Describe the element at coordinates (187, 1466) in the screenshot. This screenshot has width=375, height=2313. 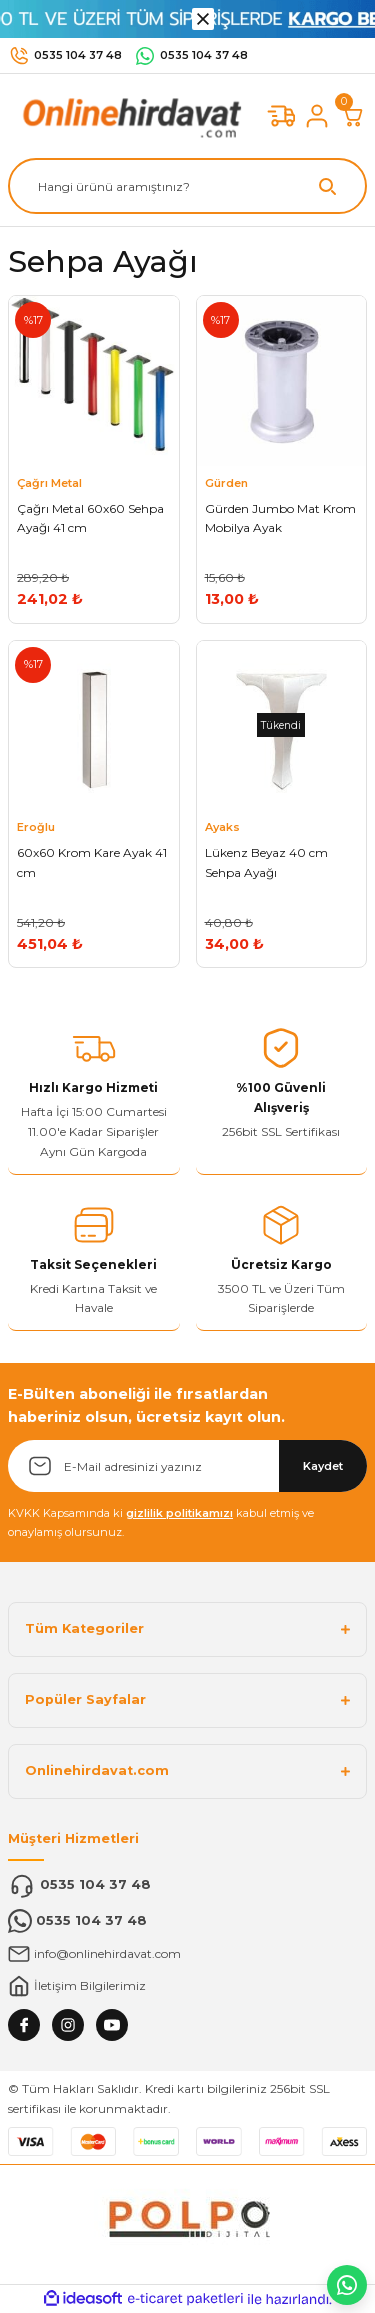
I see `[Newsletter Email]` at that location.